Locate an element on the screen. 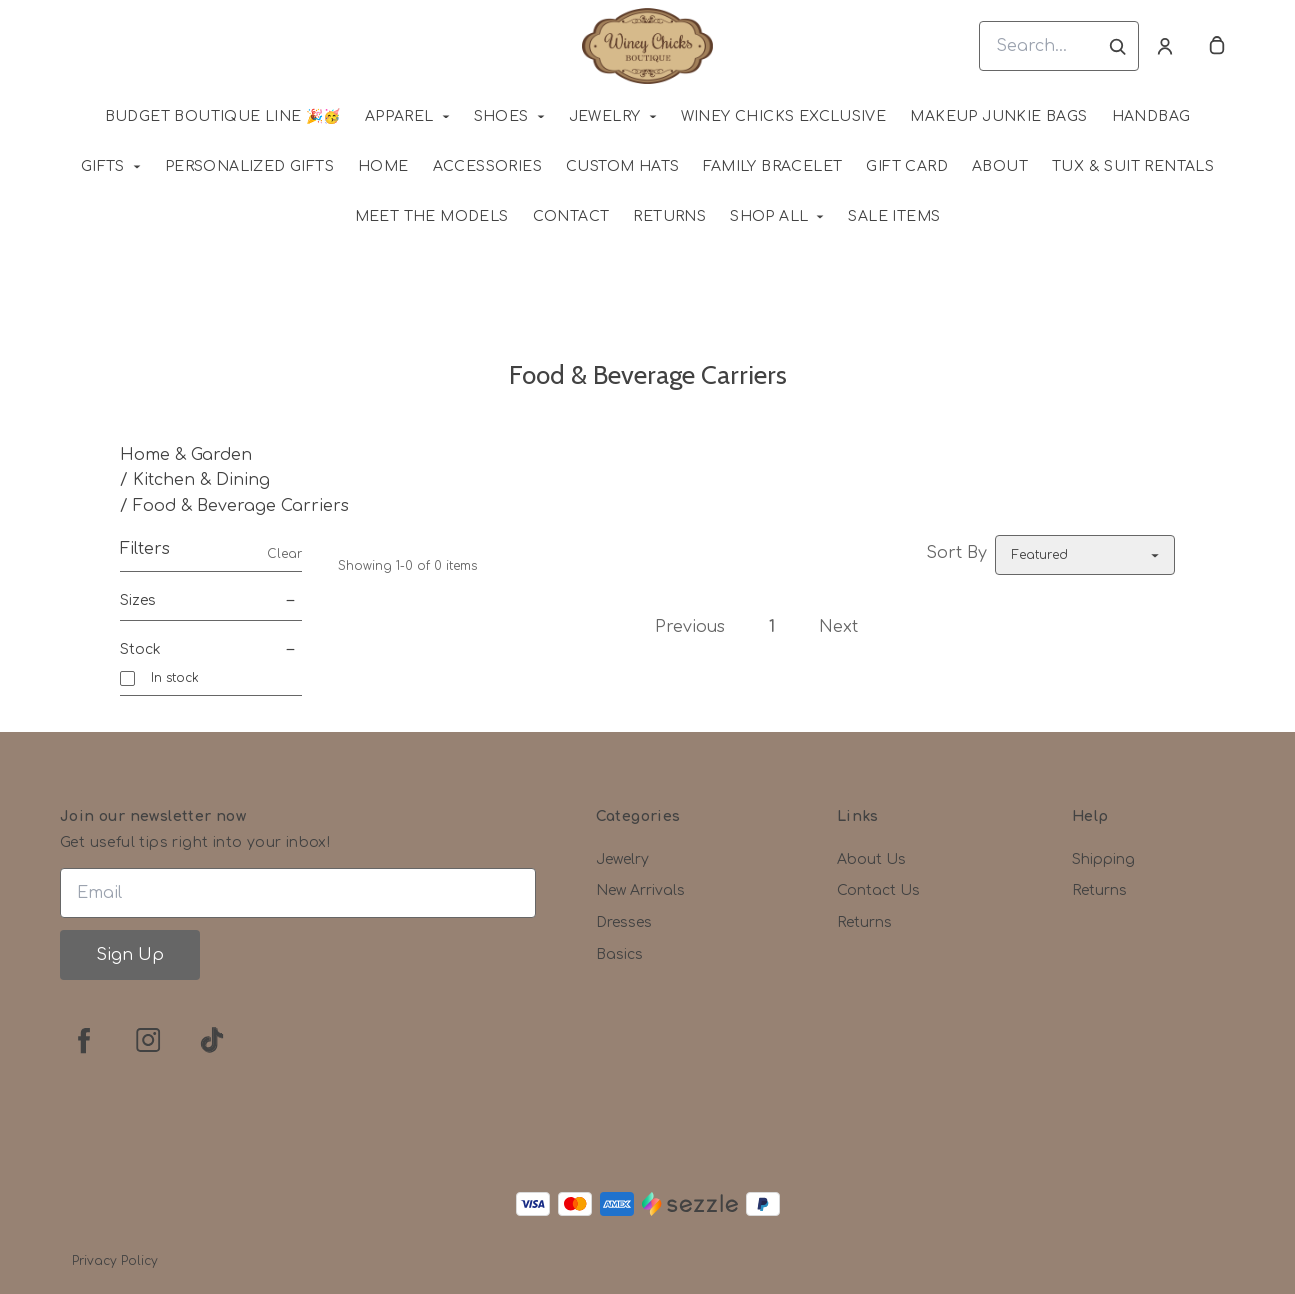 Image resolution: width=1295 pixels, height=1294 pixels. Apparel is located at coordinates (399, 116).